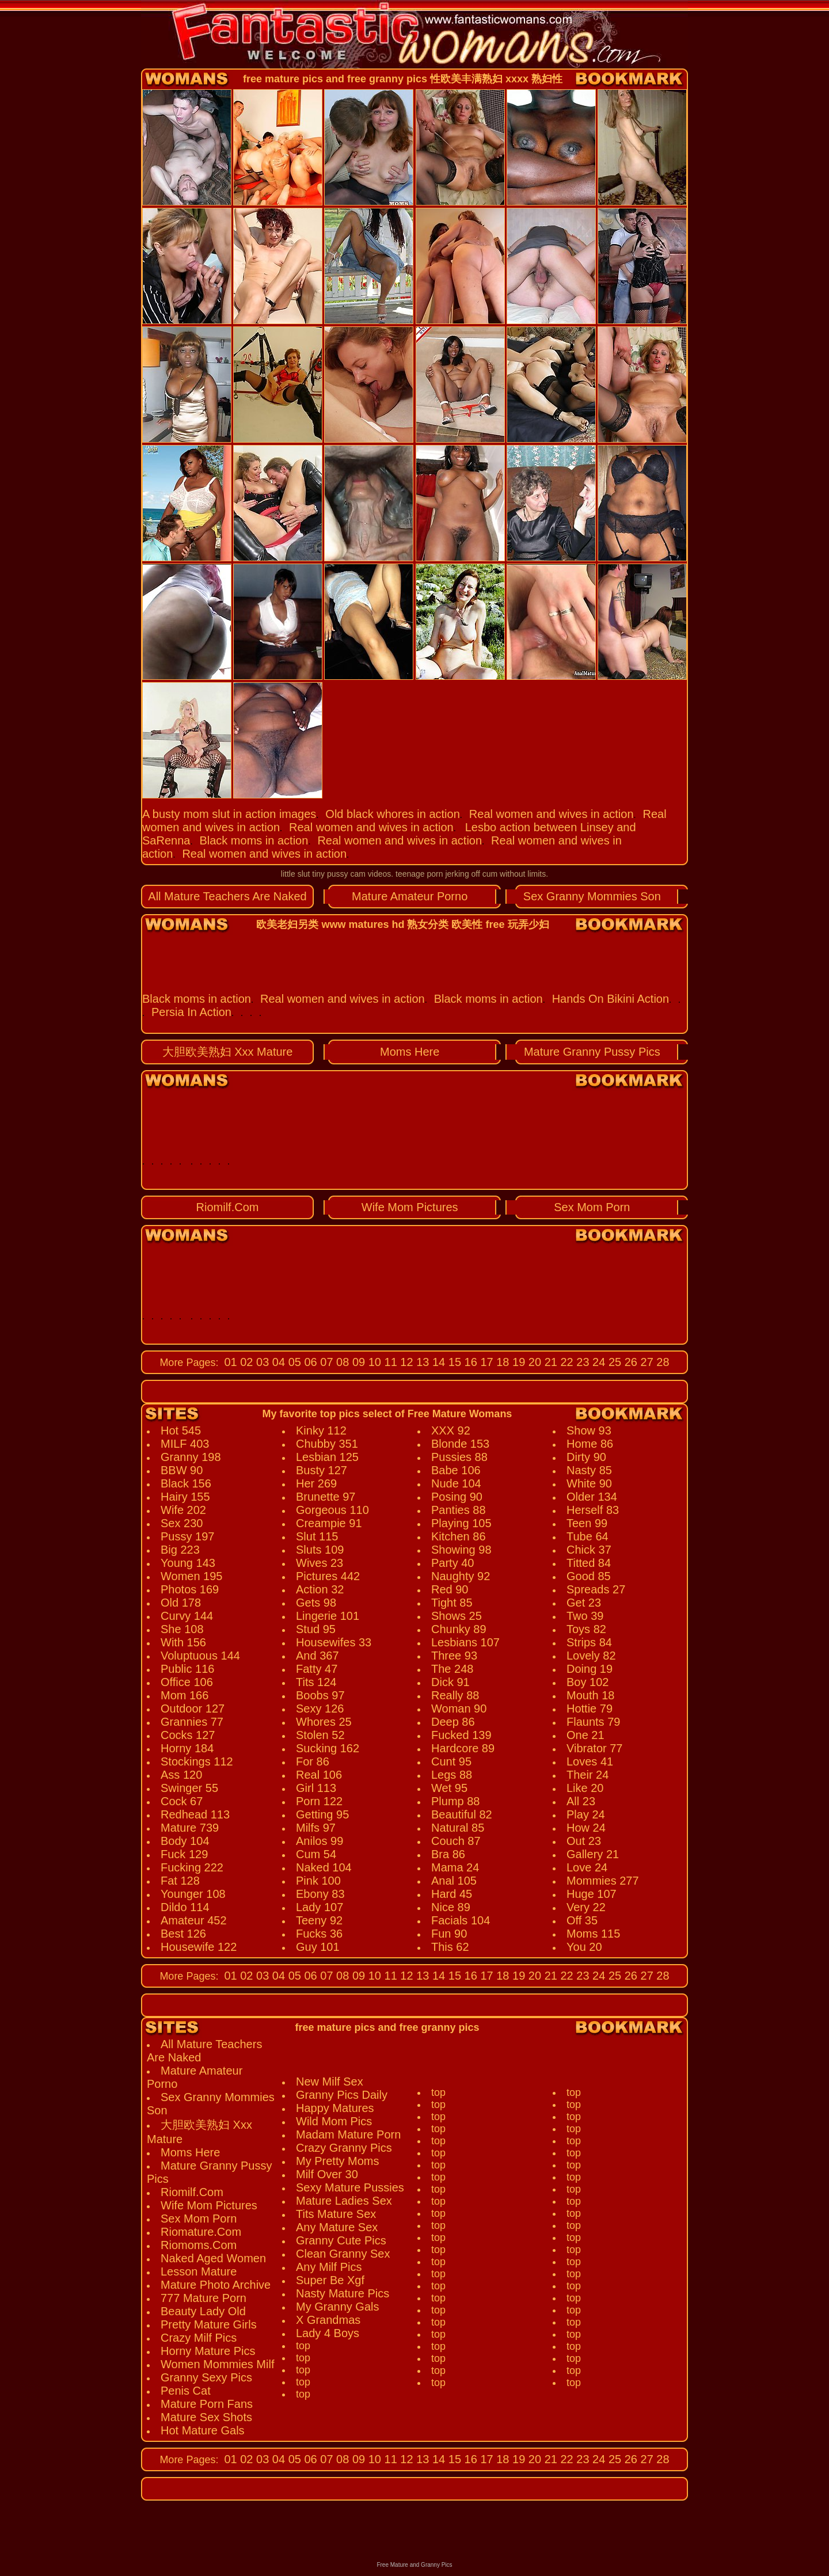  I want to click on Milfs 97, so click(316, 1827).